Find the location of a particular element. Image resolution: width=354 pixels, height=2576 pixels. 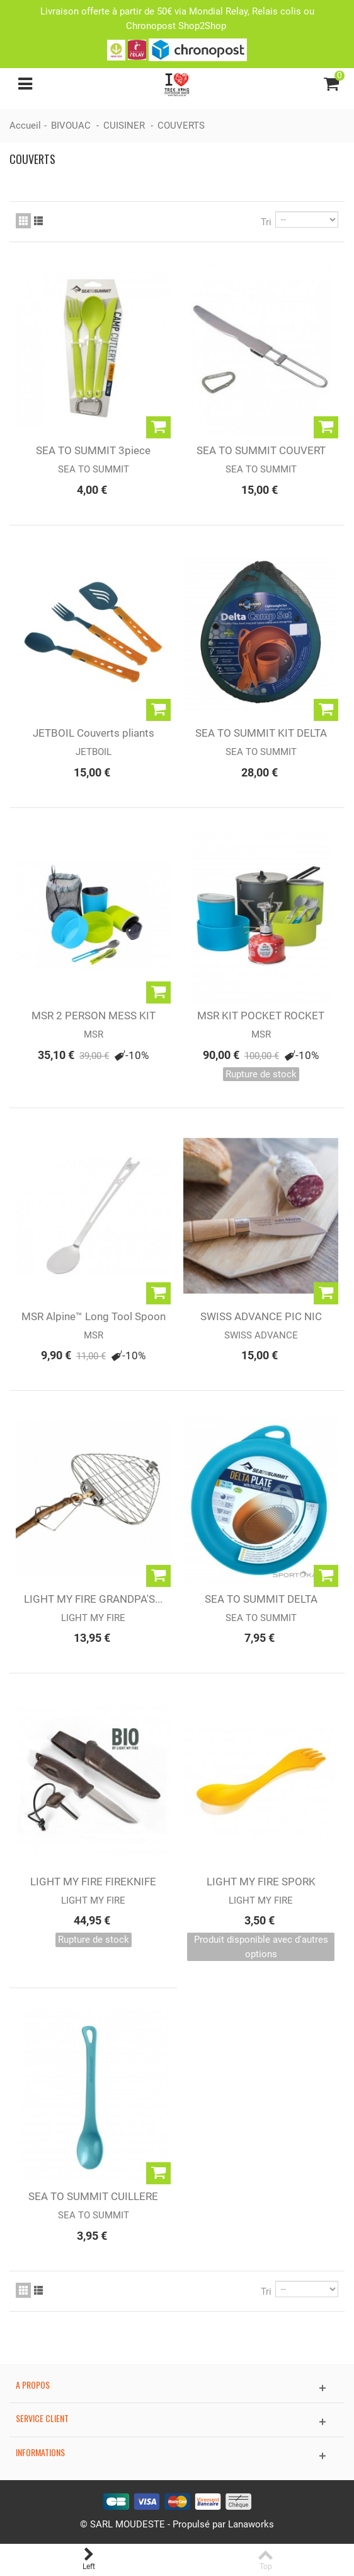

MSR Alpine™ Long Tool Spoon is located at coordinates (93, 1316).